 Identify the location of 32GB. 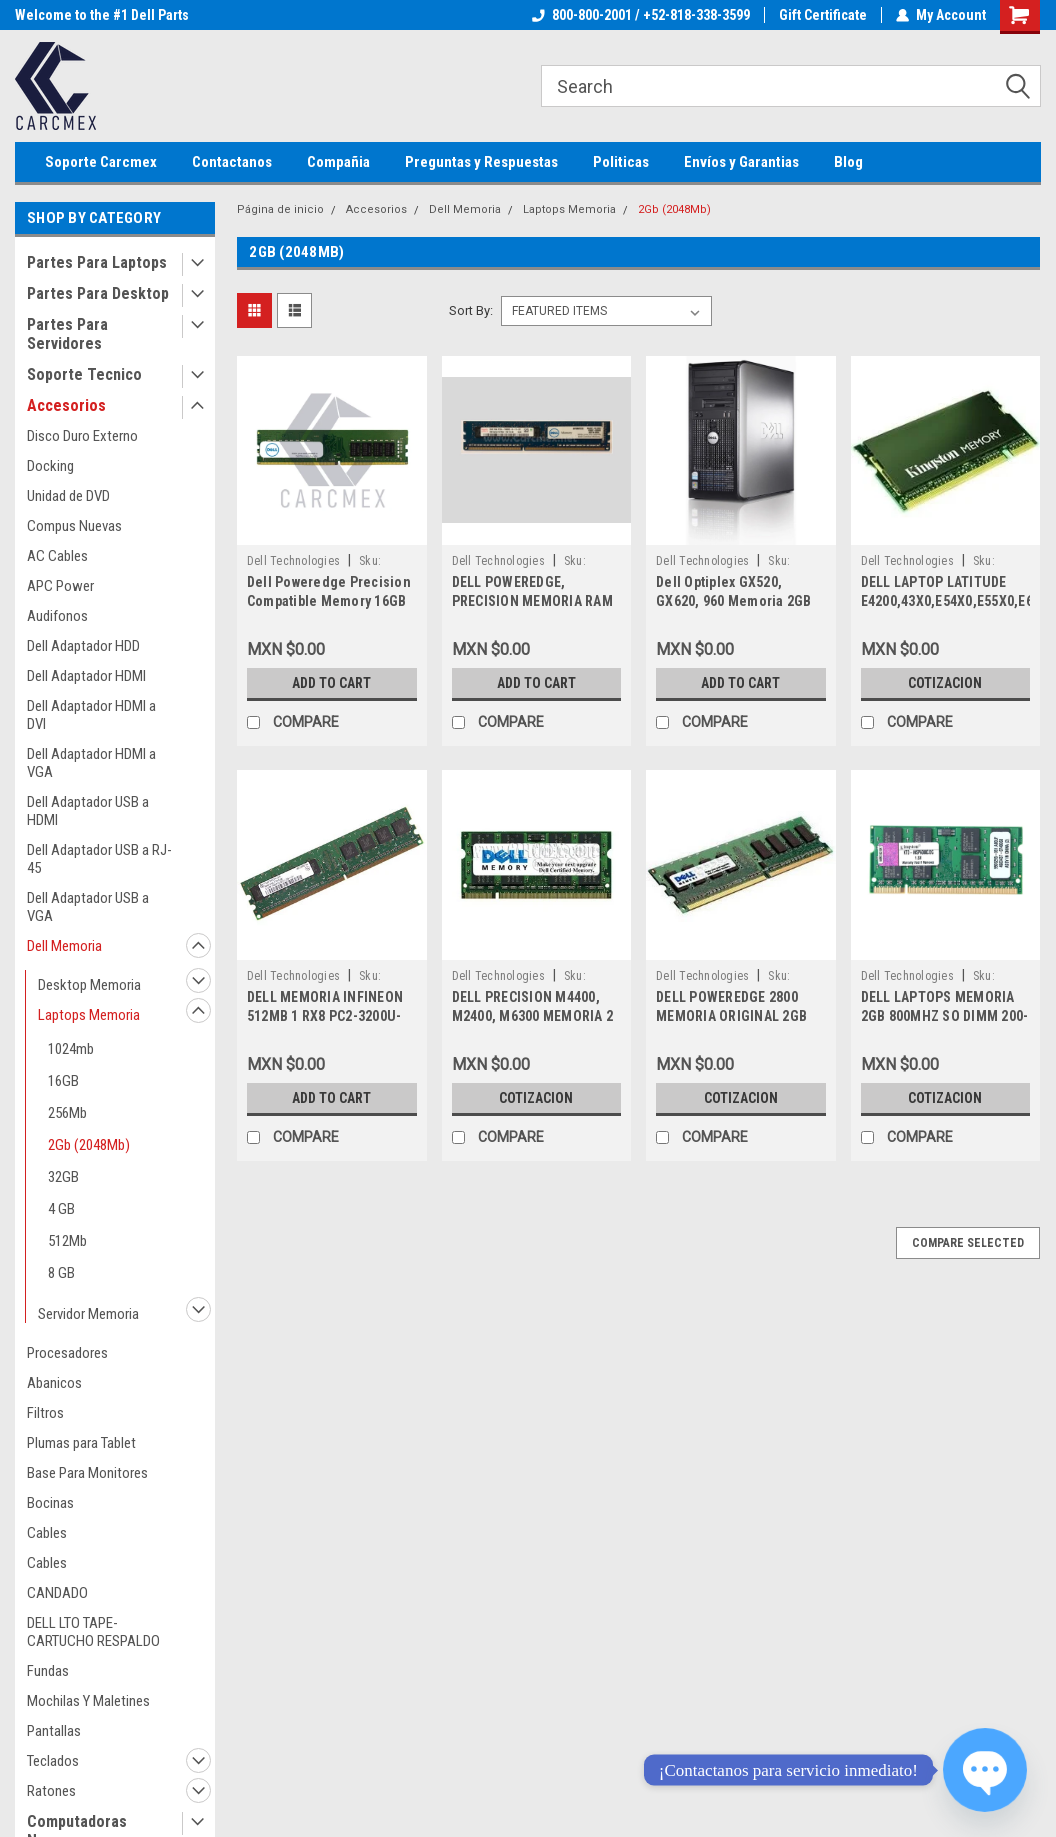
(63, 1177).